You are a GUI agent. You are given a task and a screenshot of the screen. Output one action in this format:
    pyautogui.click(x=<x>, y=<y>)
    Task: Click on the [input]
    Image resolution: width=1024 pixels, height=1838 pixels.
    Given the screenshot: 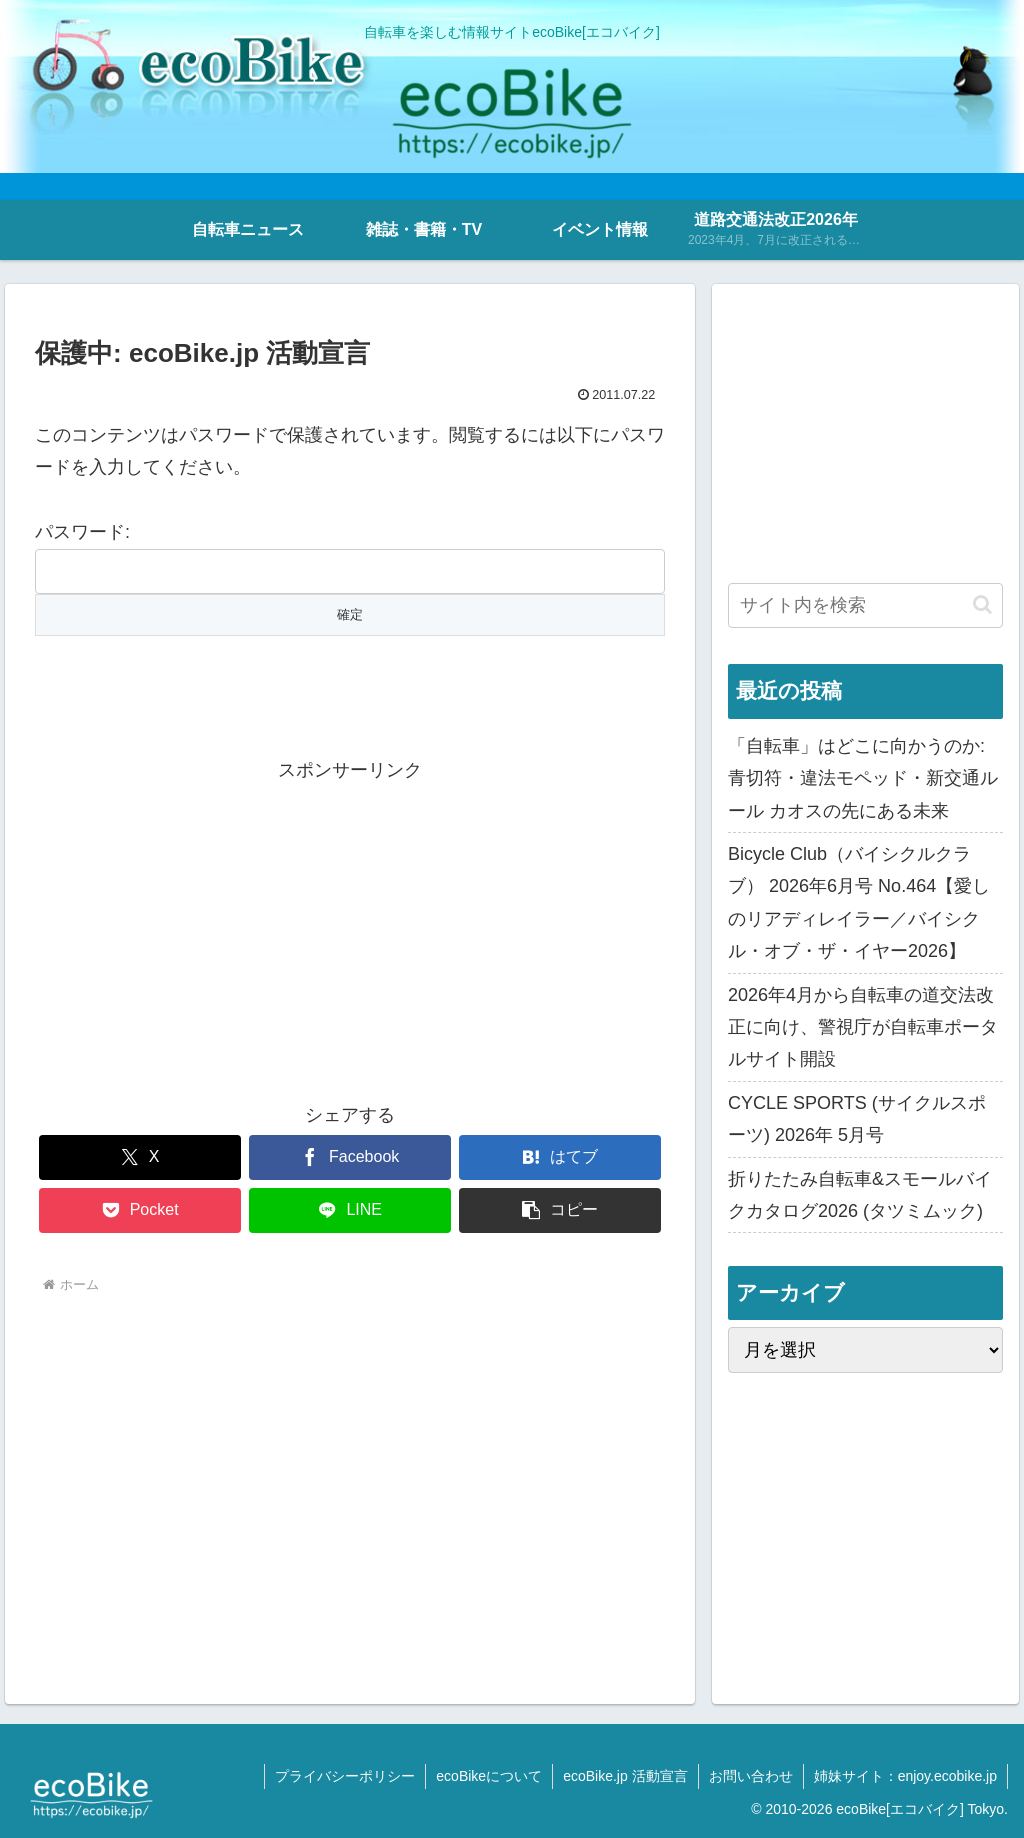 What is the action you would take?
    pyautogui.click(x=865, y=605)
    